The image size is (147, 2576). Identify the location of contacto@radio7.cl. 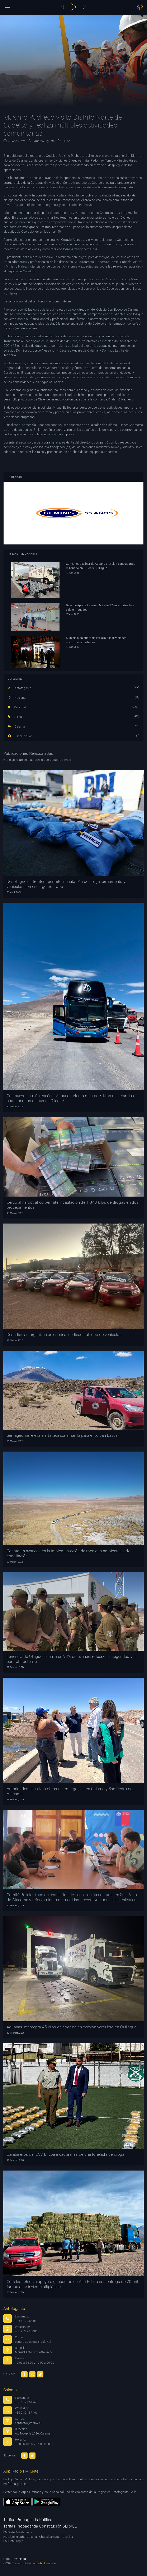
(28, 2423).